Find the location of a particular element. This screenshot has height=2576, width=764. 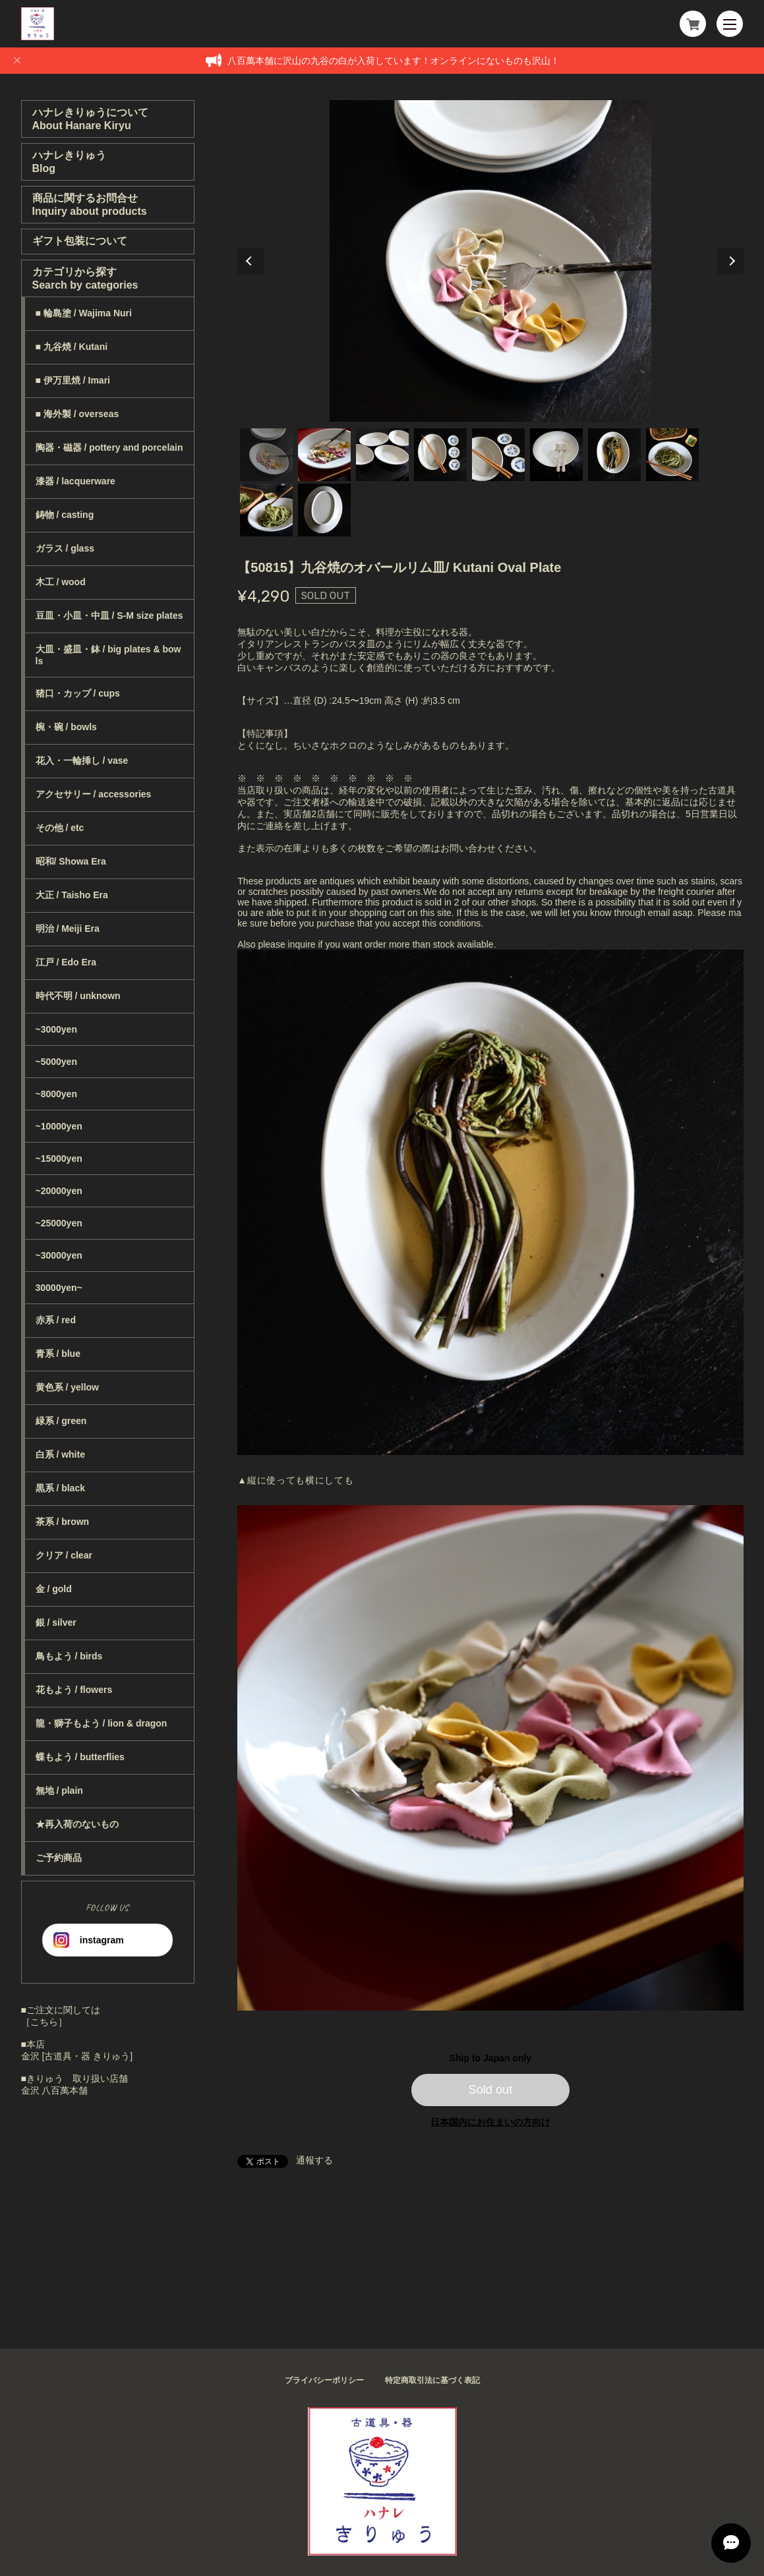

Next is located at coordinates (730, 261).